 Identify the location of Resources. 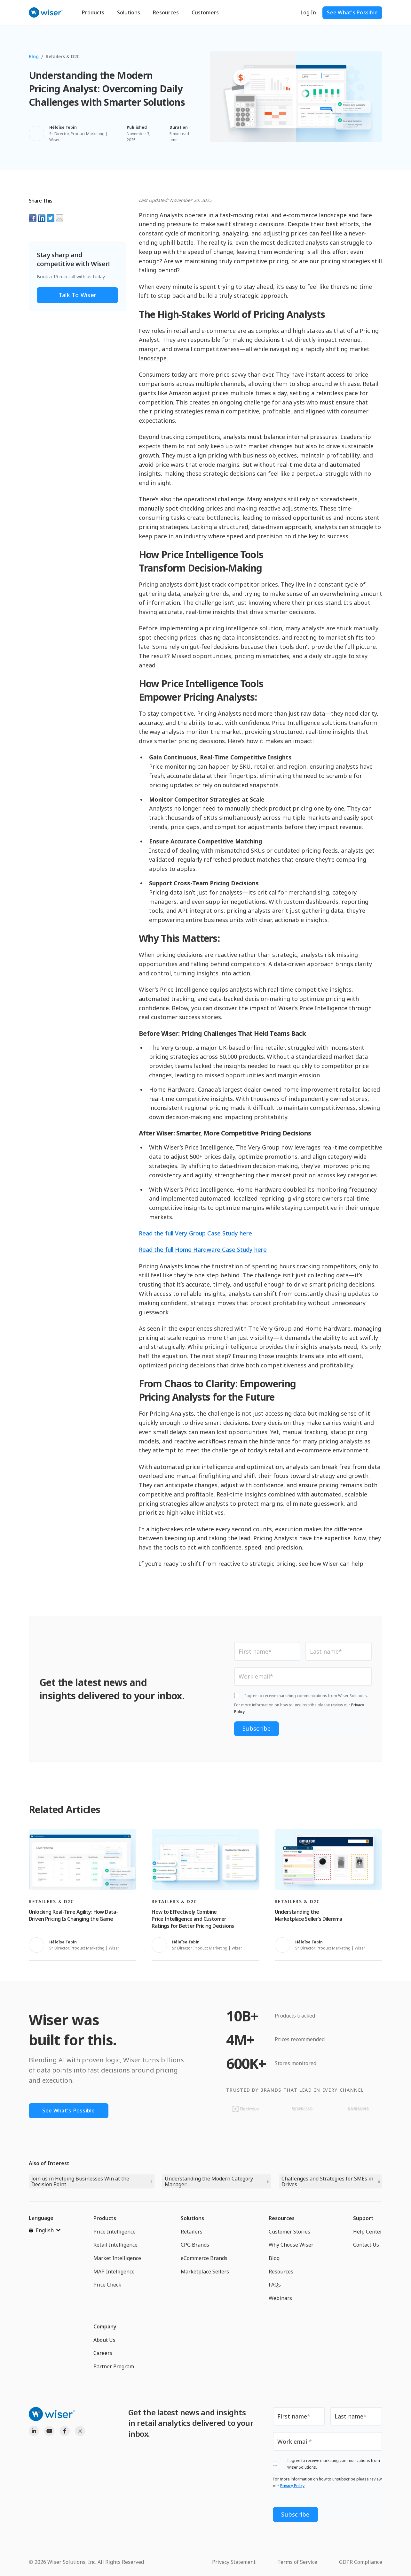
(166, 12).